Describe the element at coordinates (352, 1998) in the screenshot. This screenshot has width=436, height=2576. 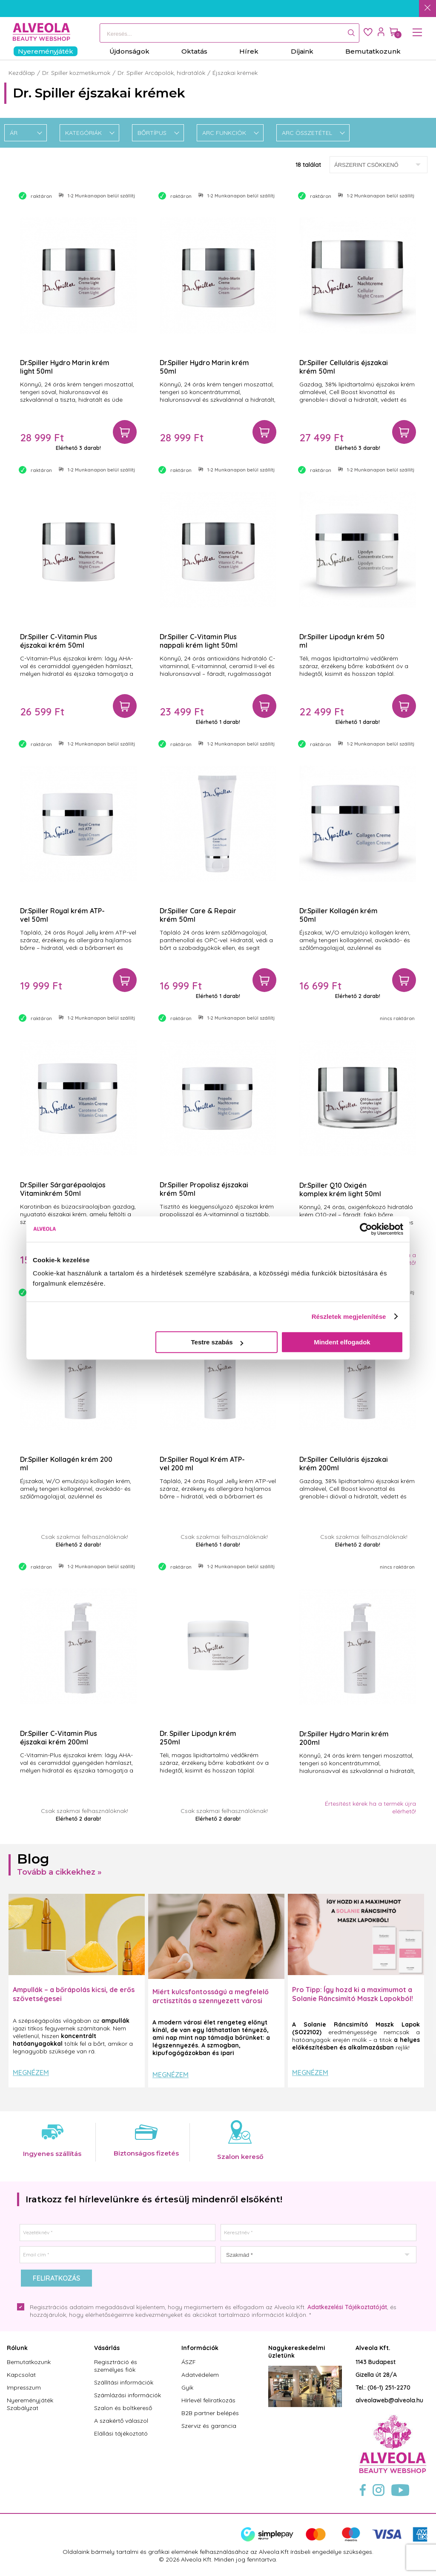
I see `Pro Tipp: Így hozd ki a maximumot a Solanie Ráncsimító Maszk Lapokból! ✨` at that location.